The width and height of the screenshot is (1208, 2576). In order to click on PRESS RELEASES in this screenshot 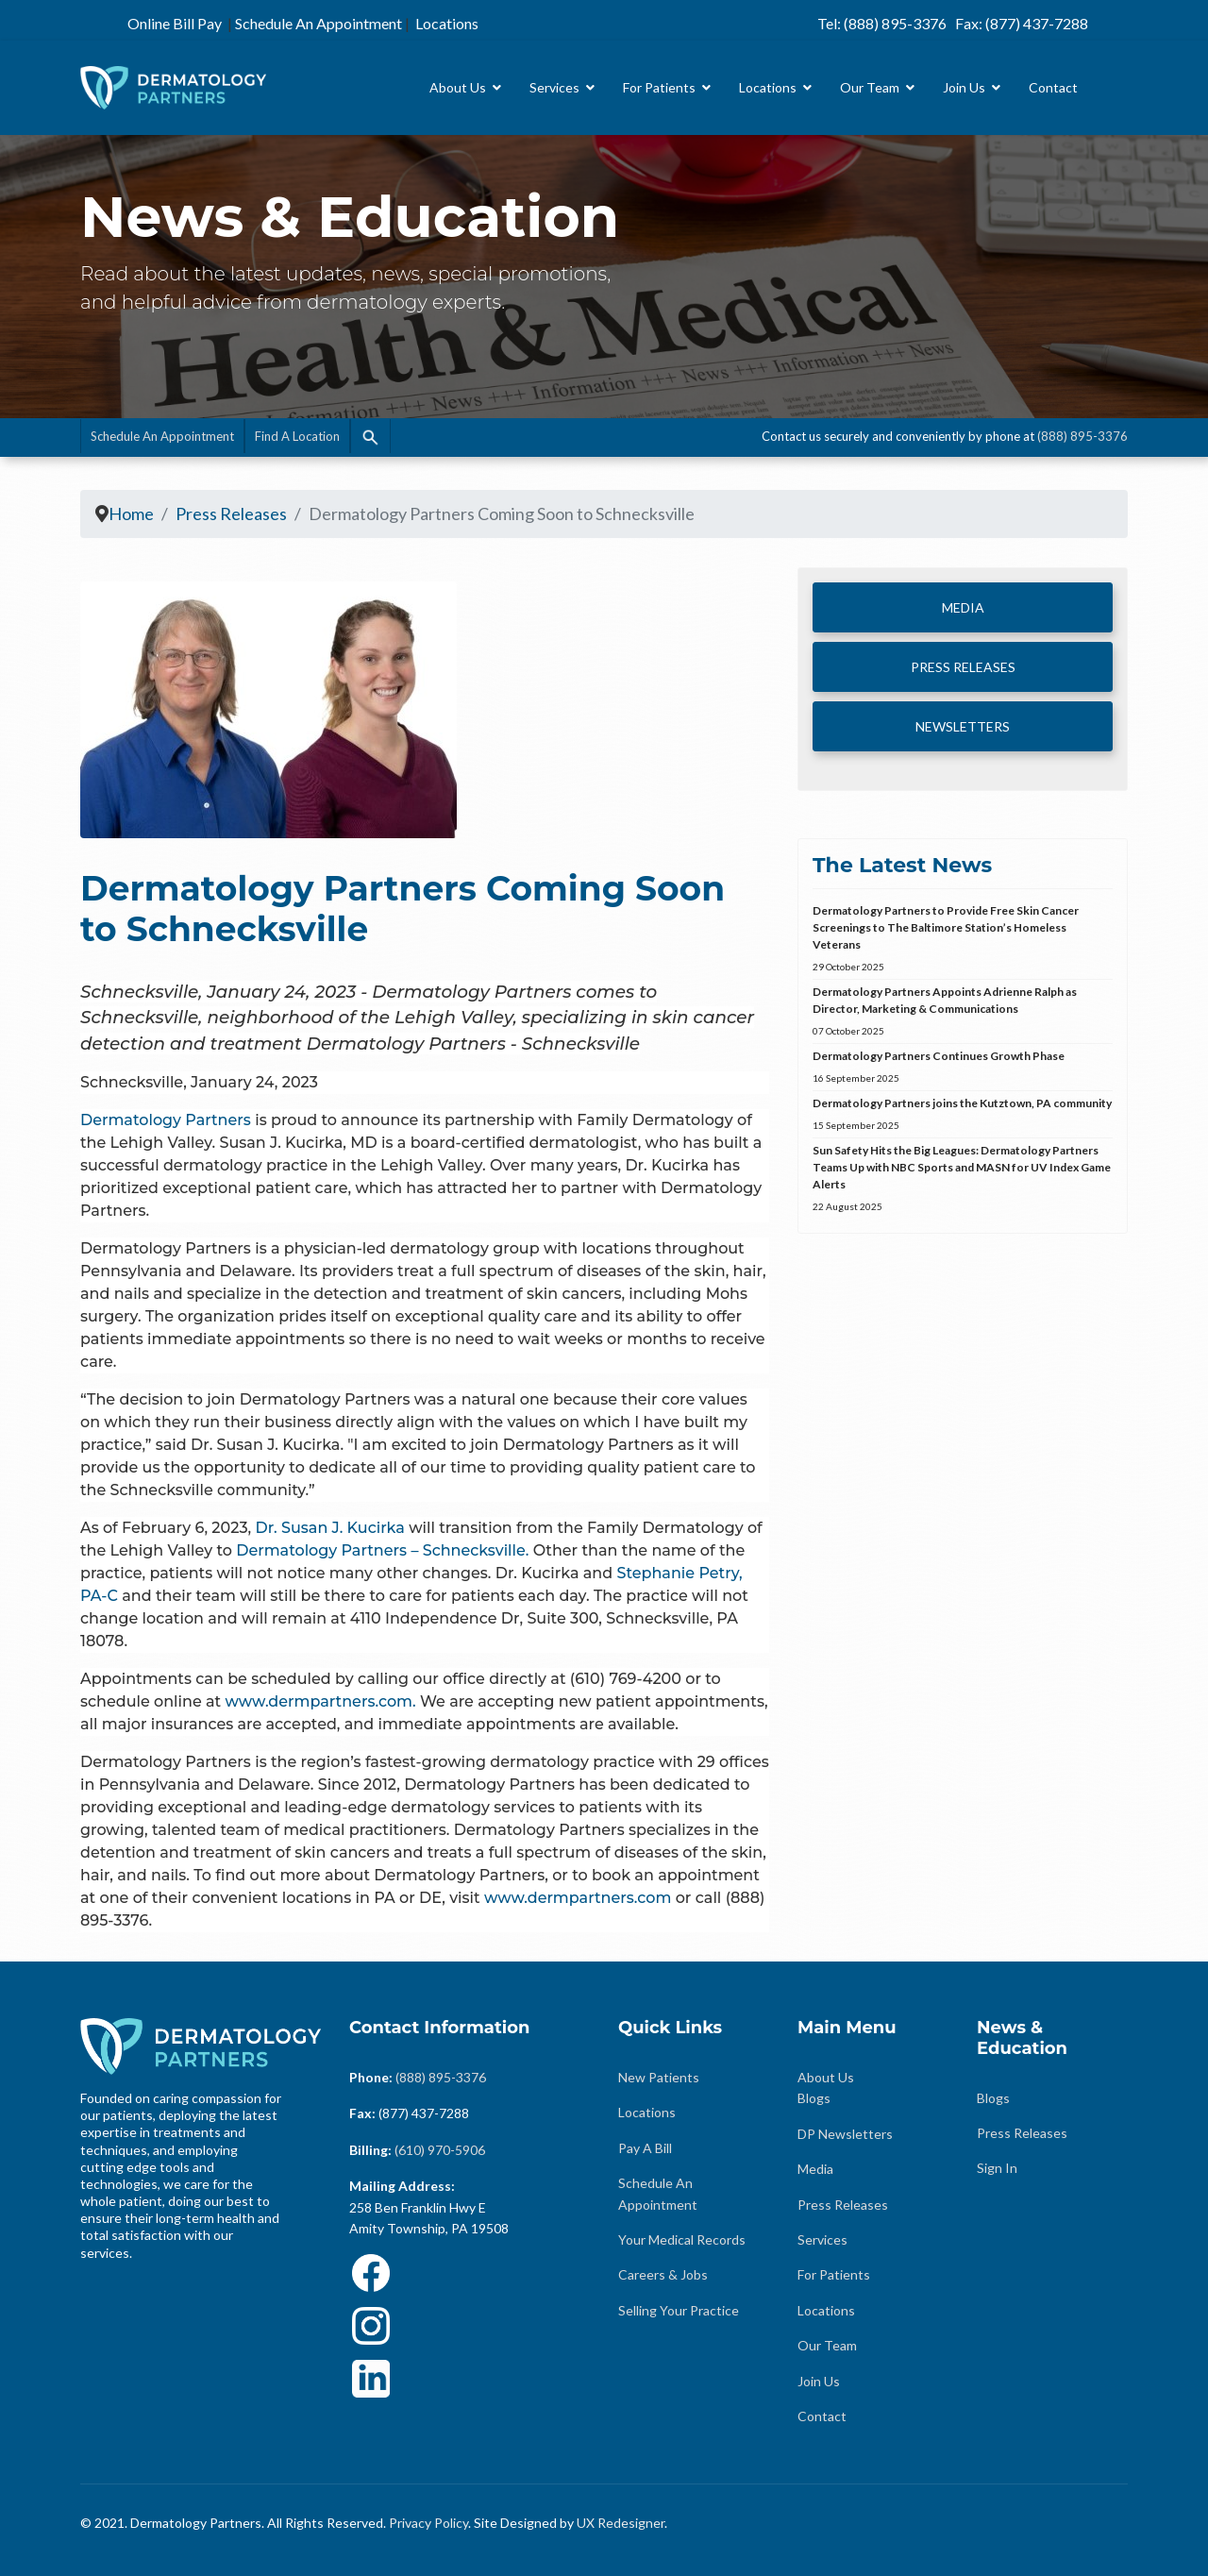, I will do `click(963, 667)`.